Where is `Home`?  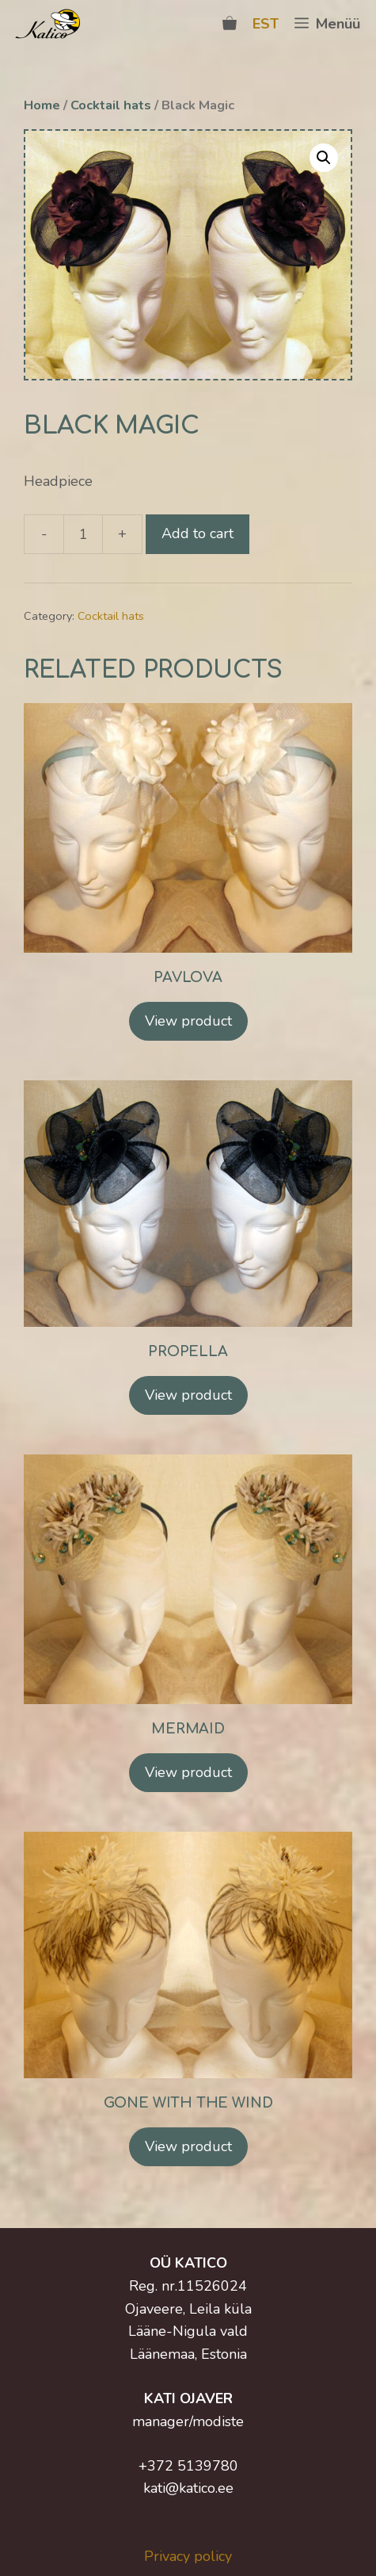 Home is located at coordinates (42, 105).